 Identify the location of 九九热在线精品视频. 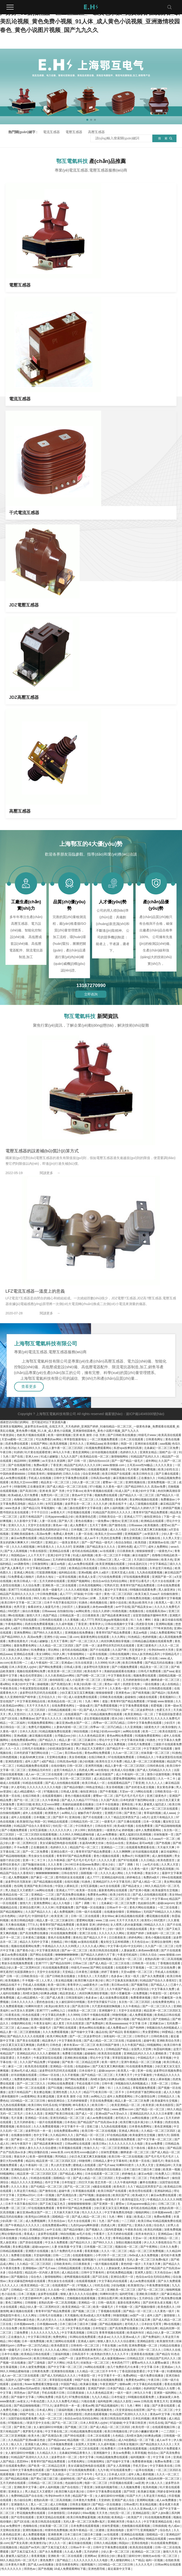
(38, 1843).